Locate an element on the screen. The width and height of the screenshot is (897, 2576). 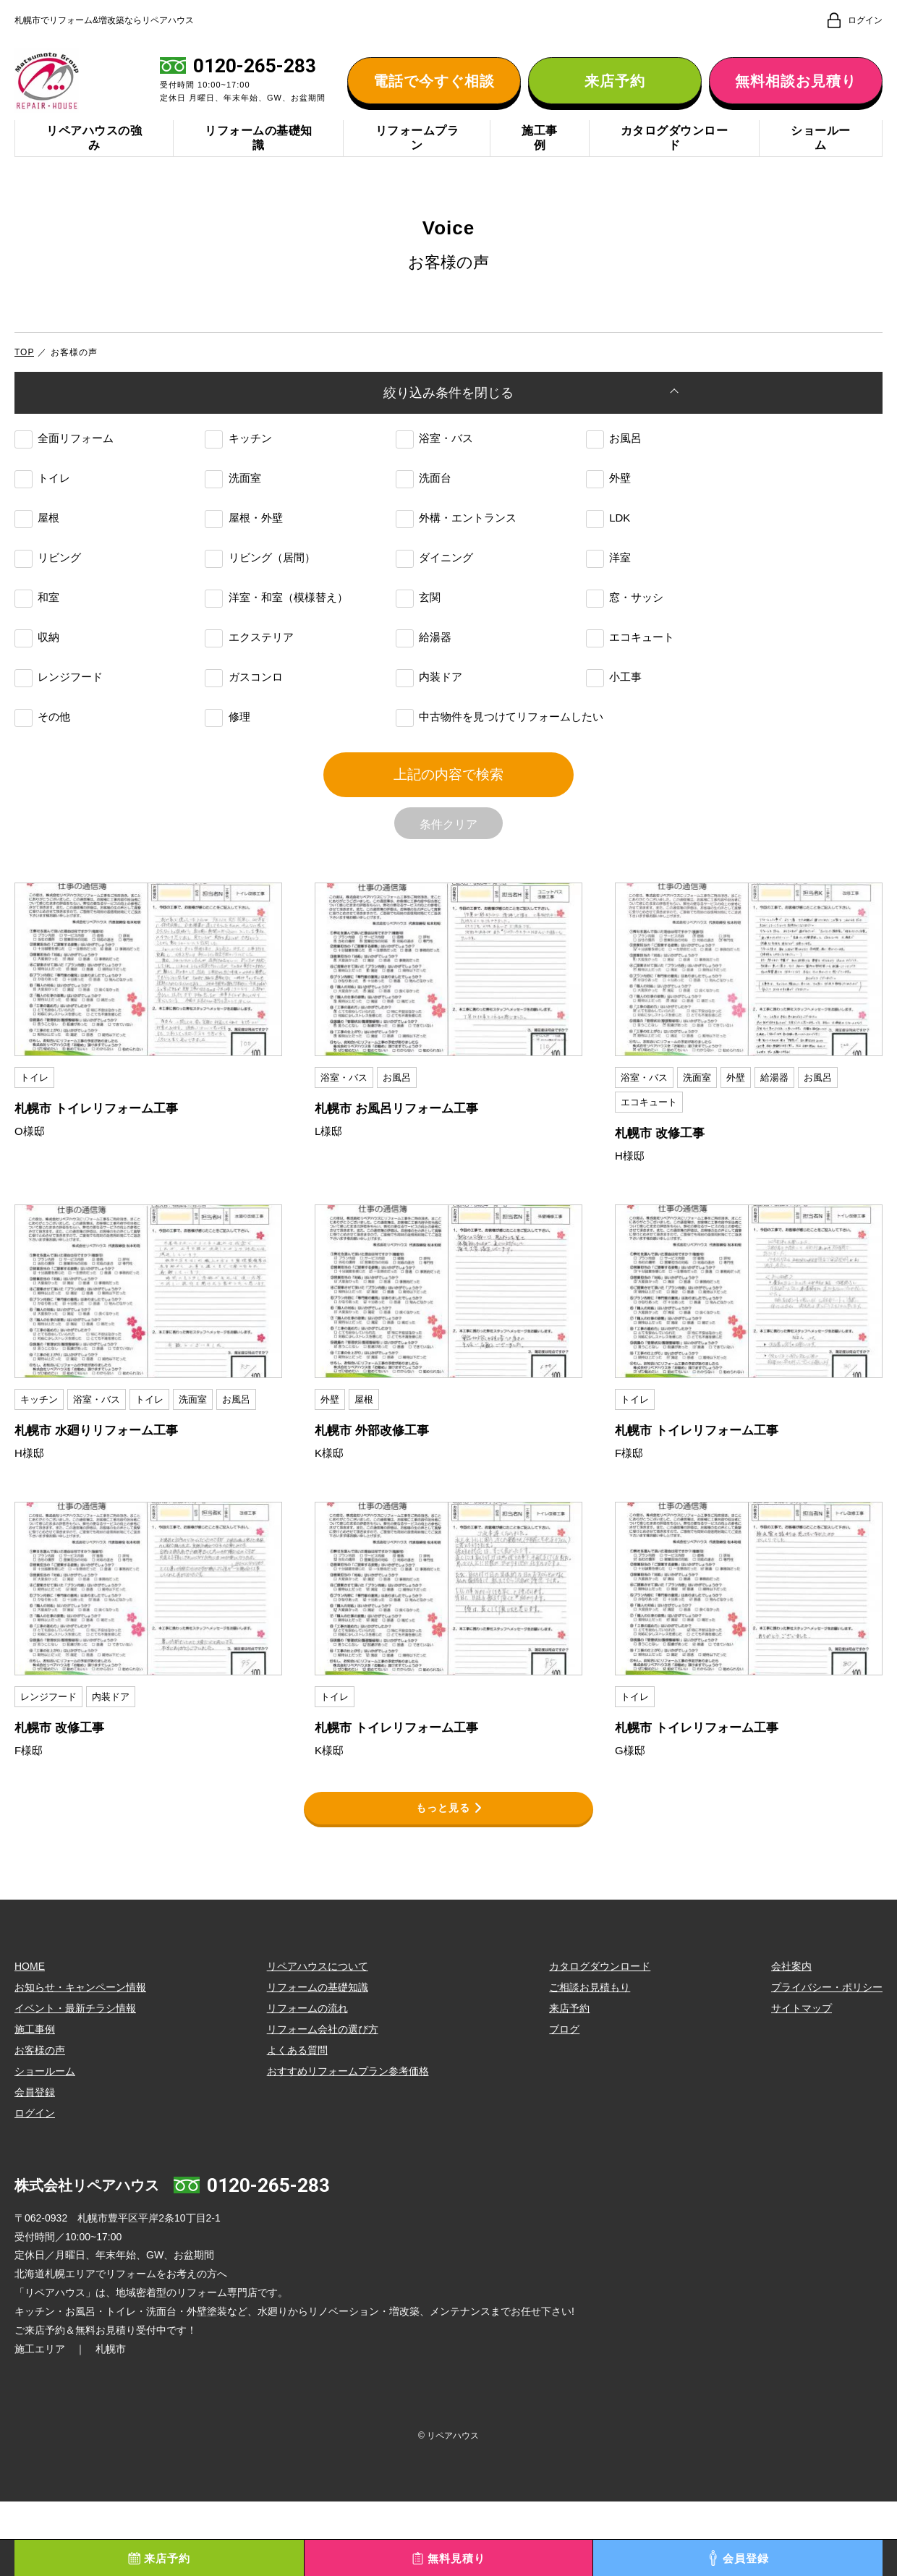
浴室・バス is located at coordinates (434, 475).